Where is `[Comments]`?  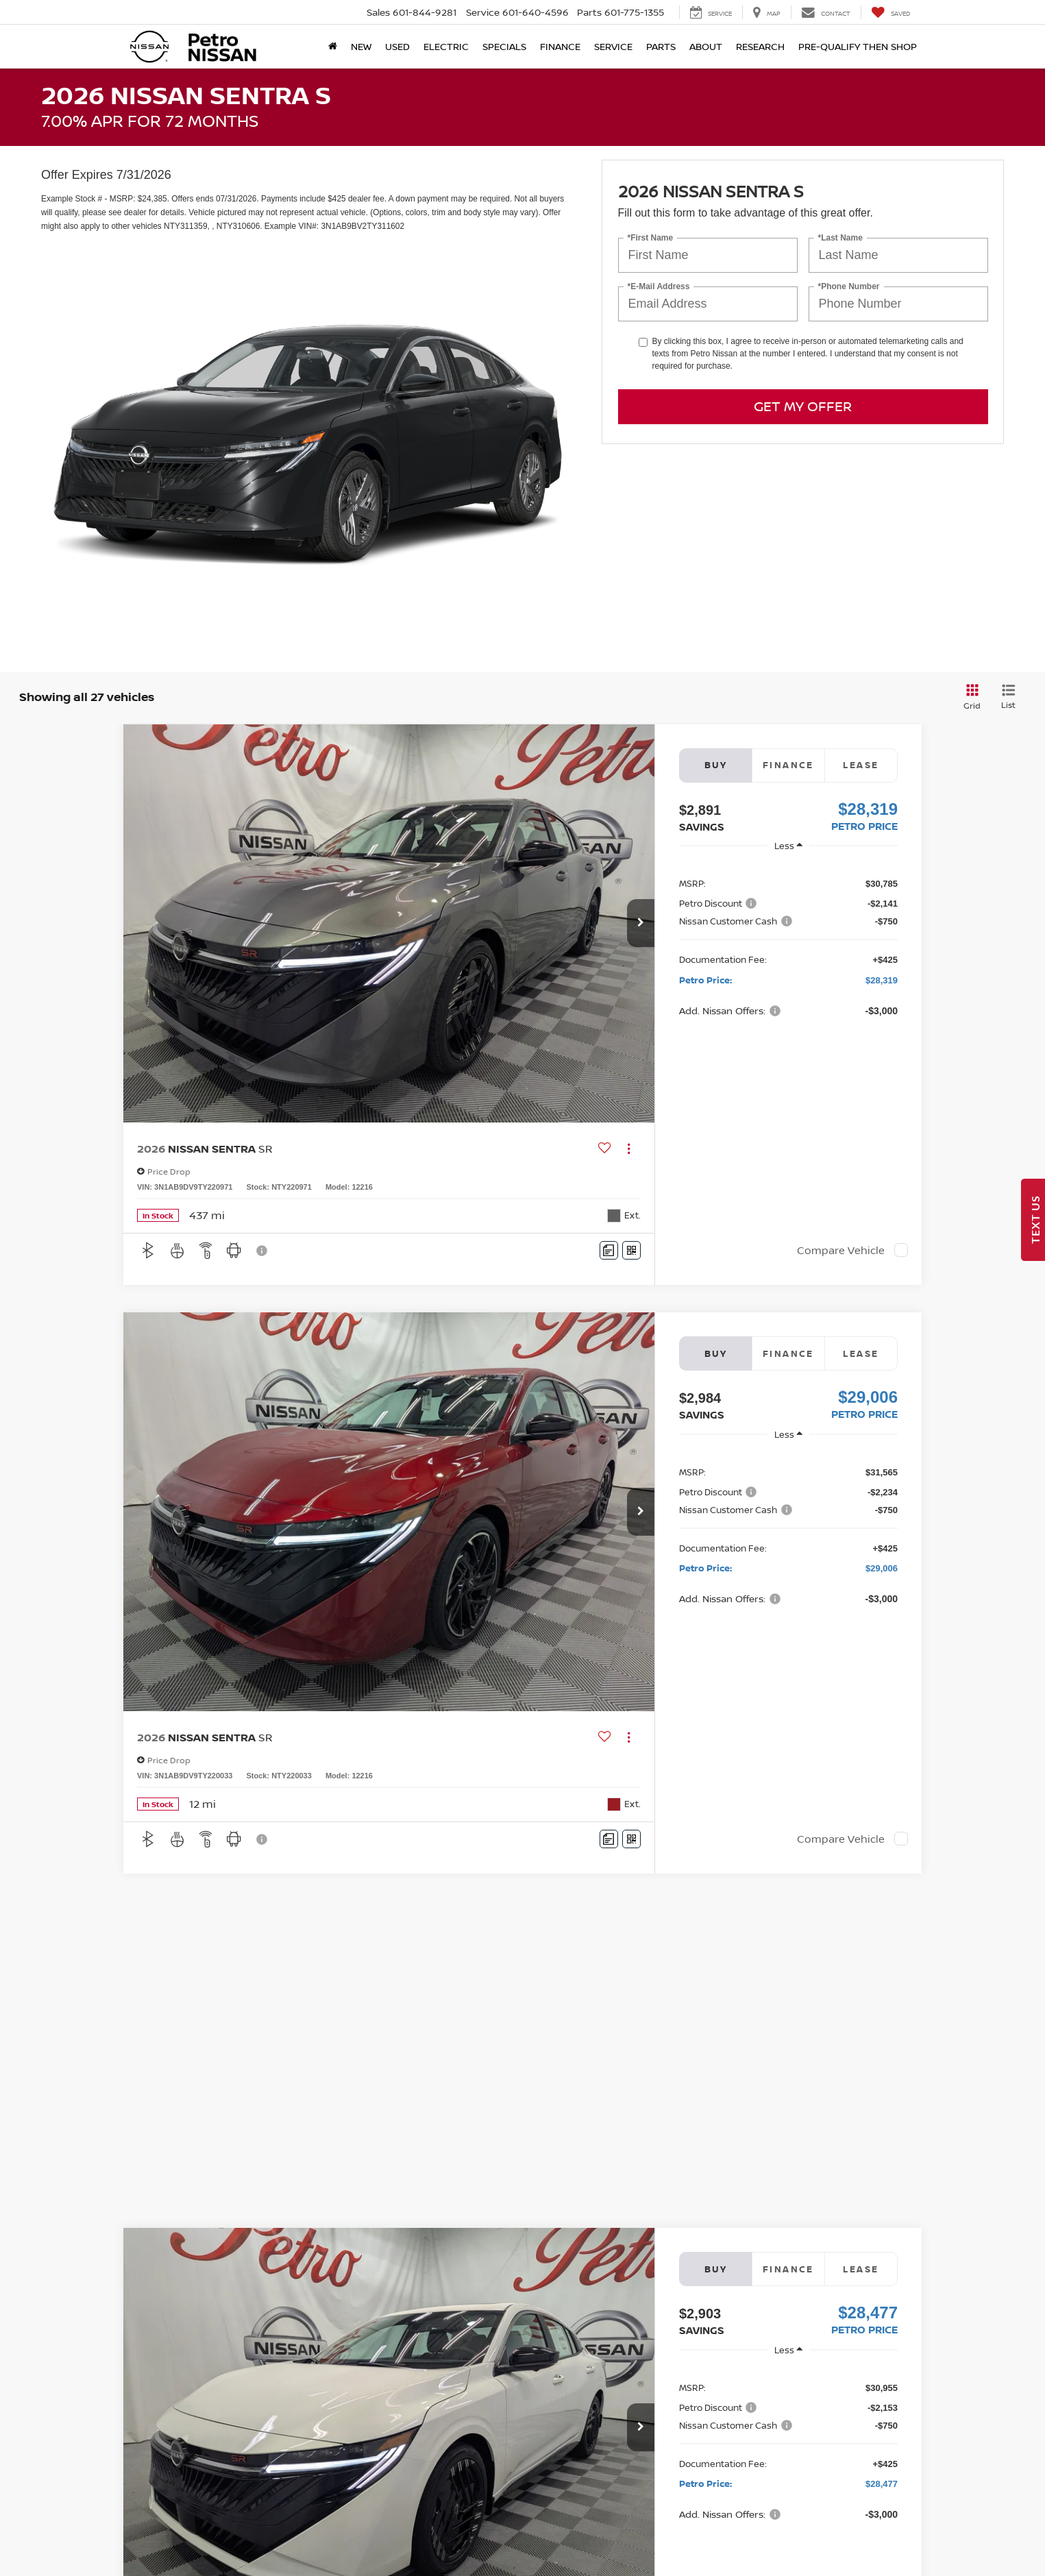
[Comments] is located at coordinates (609, 1250).